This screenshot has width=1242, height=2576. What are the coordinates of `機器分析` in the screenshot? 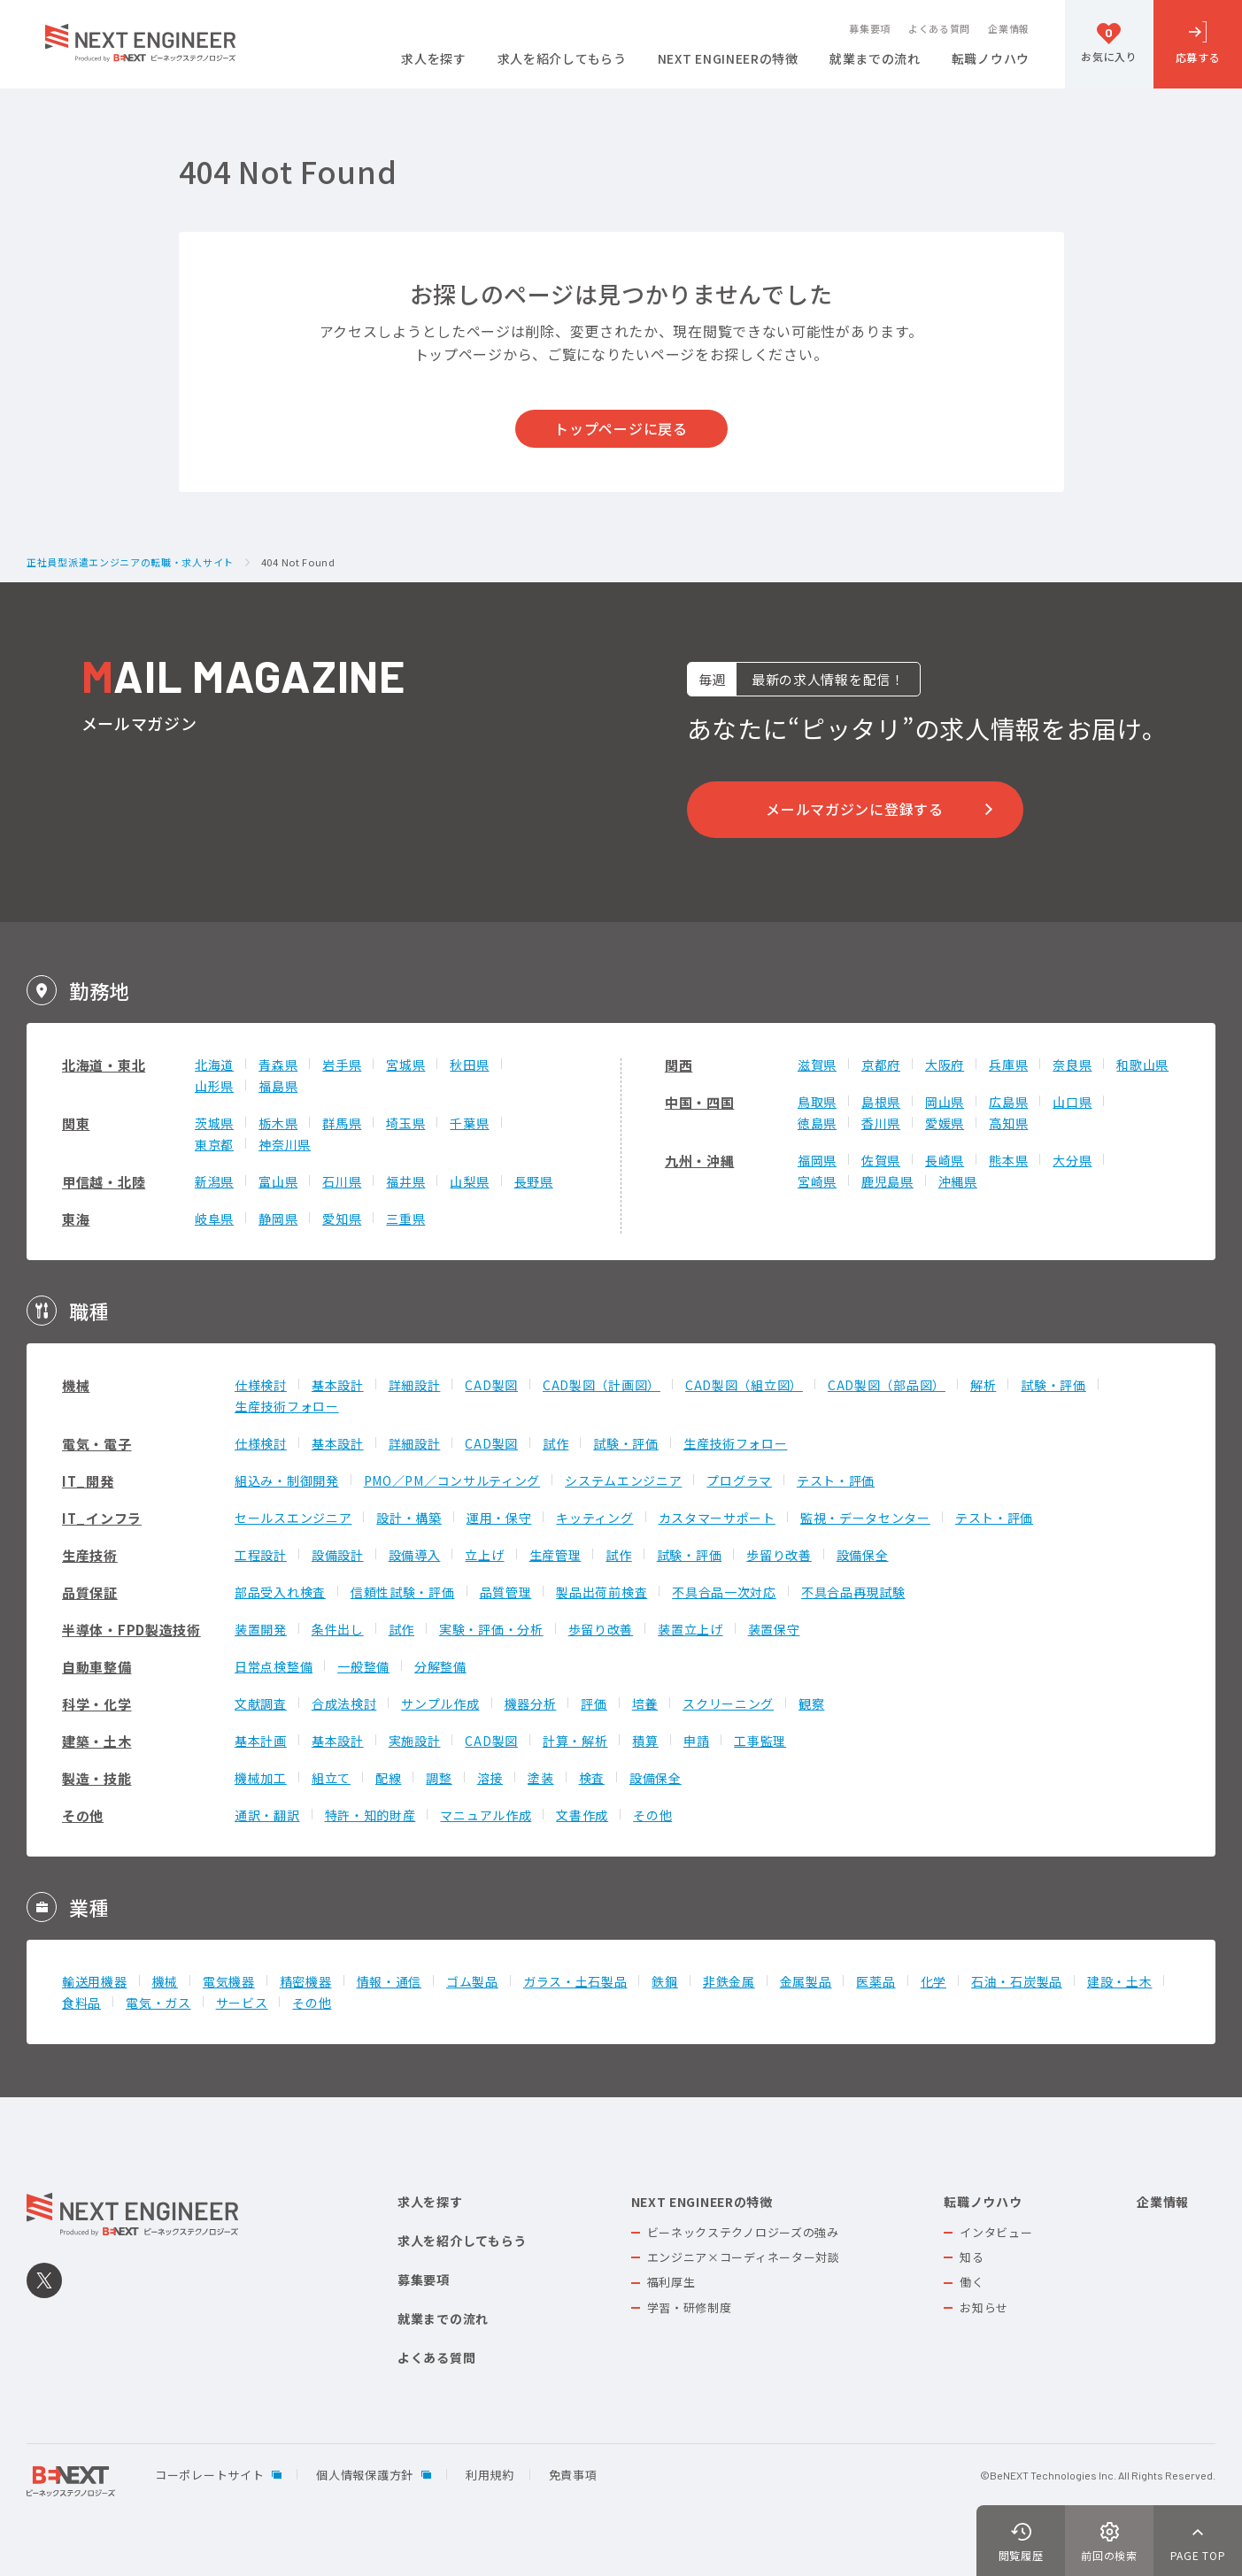 It's located at (531, 1703).